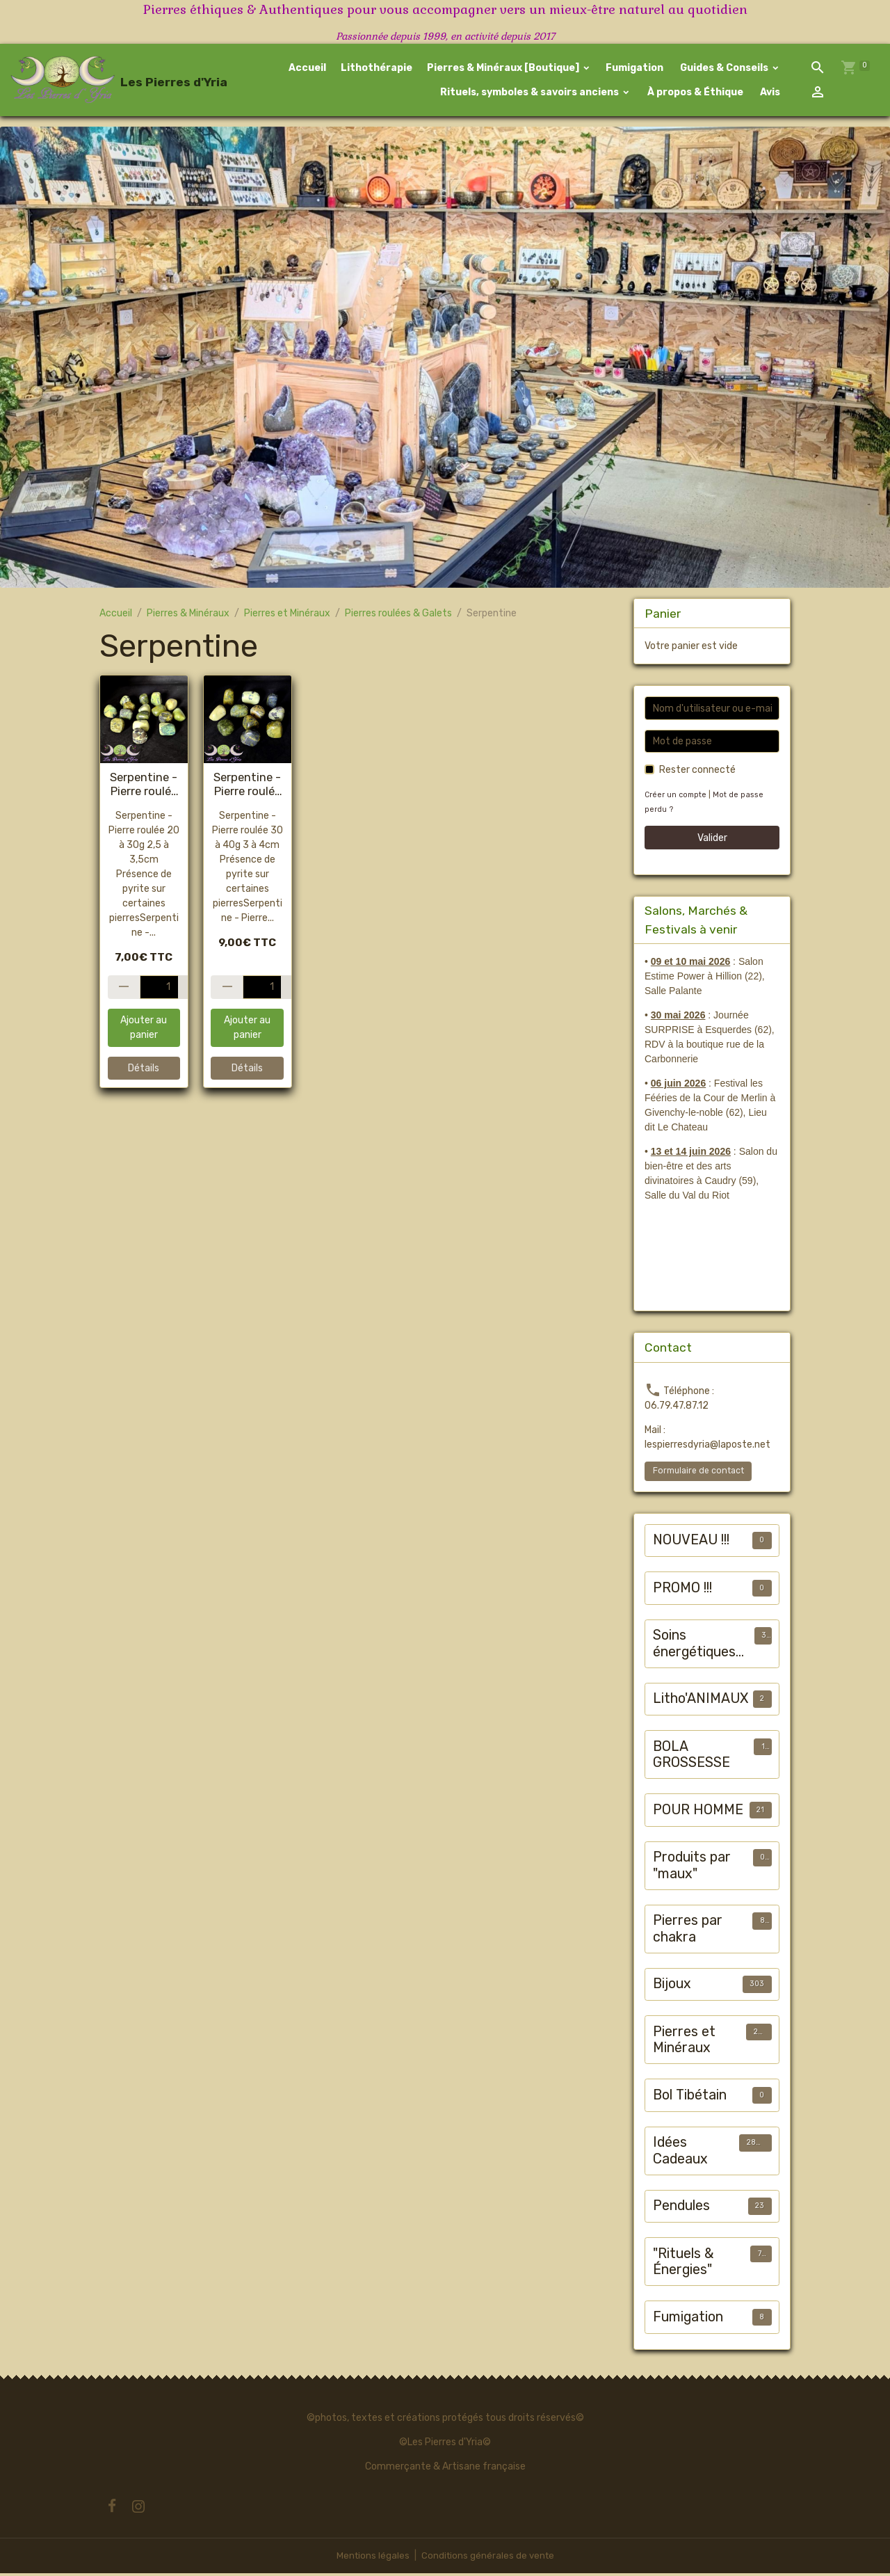 The height and width of the screenshot is (2576, 890). I want to click on Détails, so click(143, 1071).